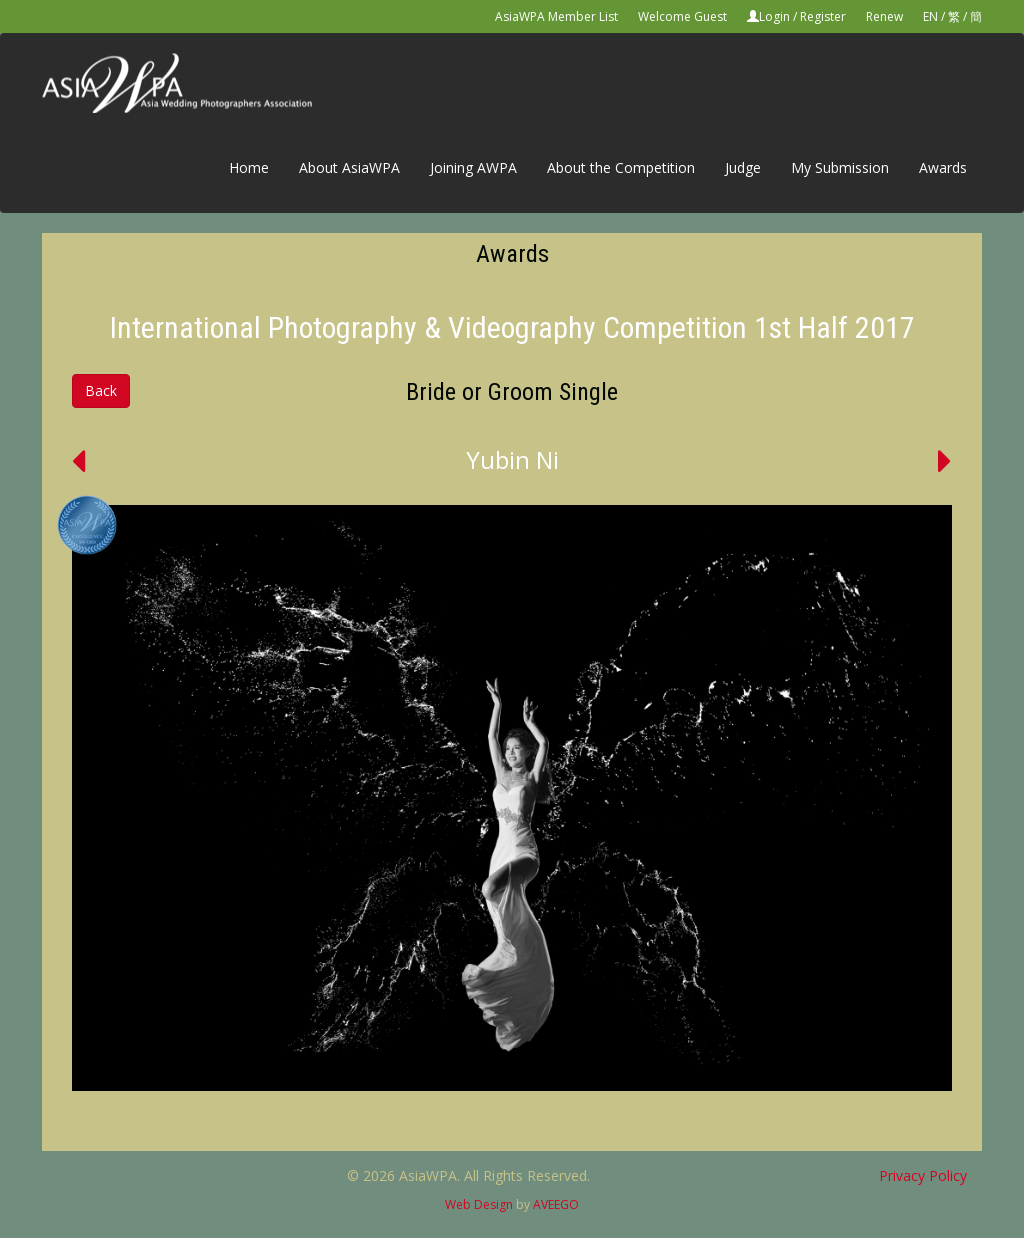 The width and height of the screenshot is (1024, 1238). I want to click on Judge, so click(743, 167).